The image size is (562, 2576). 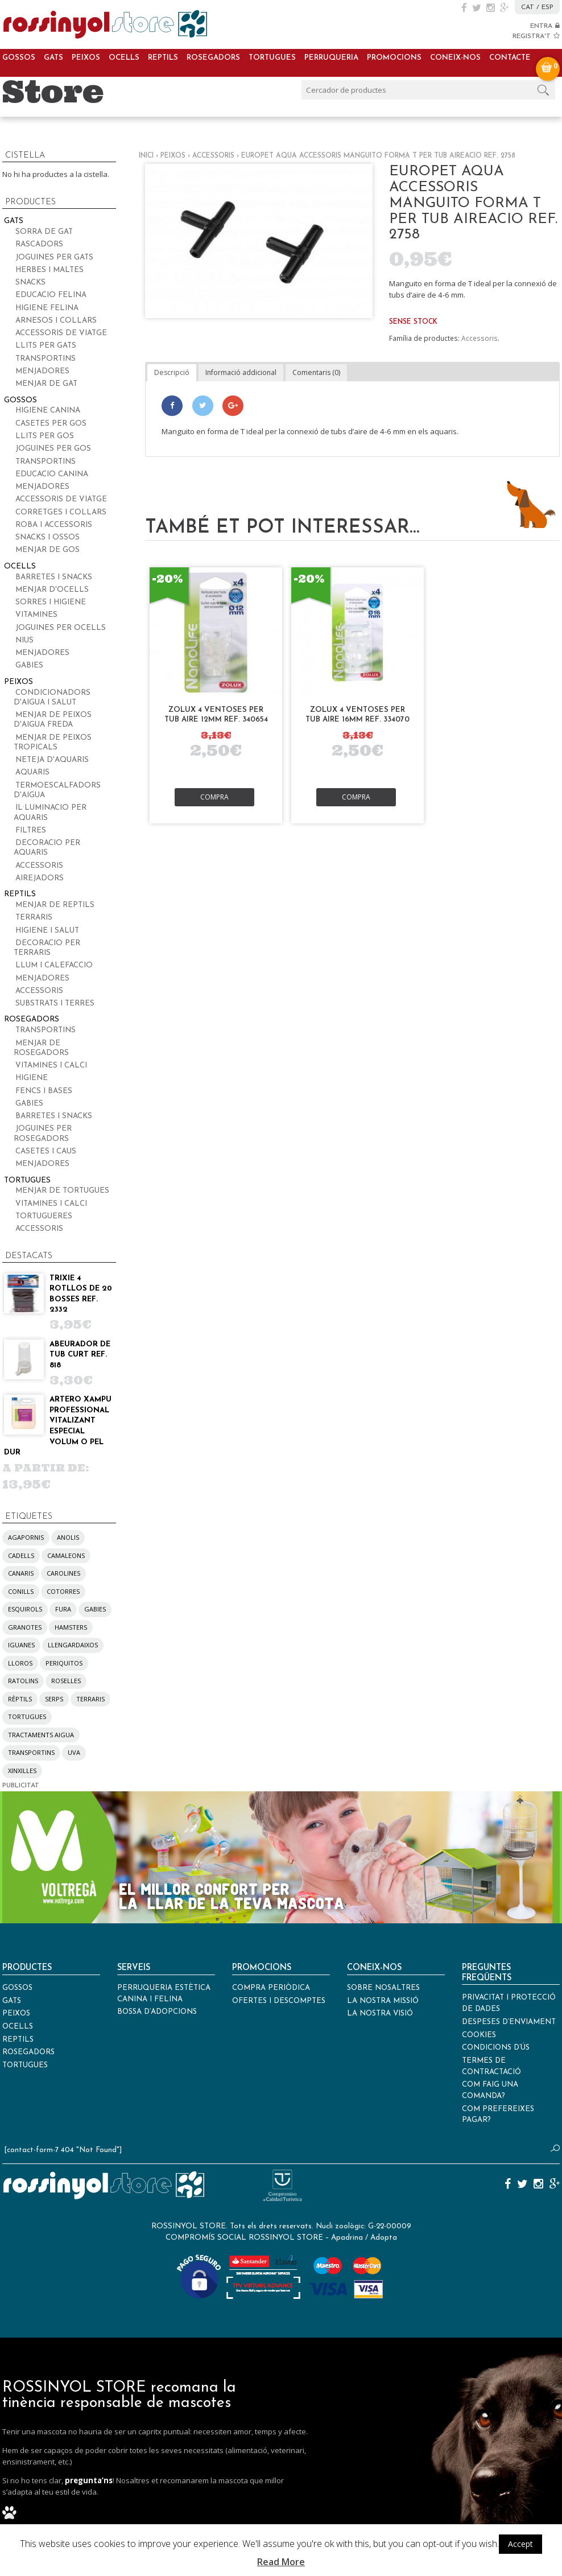 What do you see at coordinates (43, 1091) in the screenshot?
I see `Fencs i bases` at bounding box center [43, 1091].